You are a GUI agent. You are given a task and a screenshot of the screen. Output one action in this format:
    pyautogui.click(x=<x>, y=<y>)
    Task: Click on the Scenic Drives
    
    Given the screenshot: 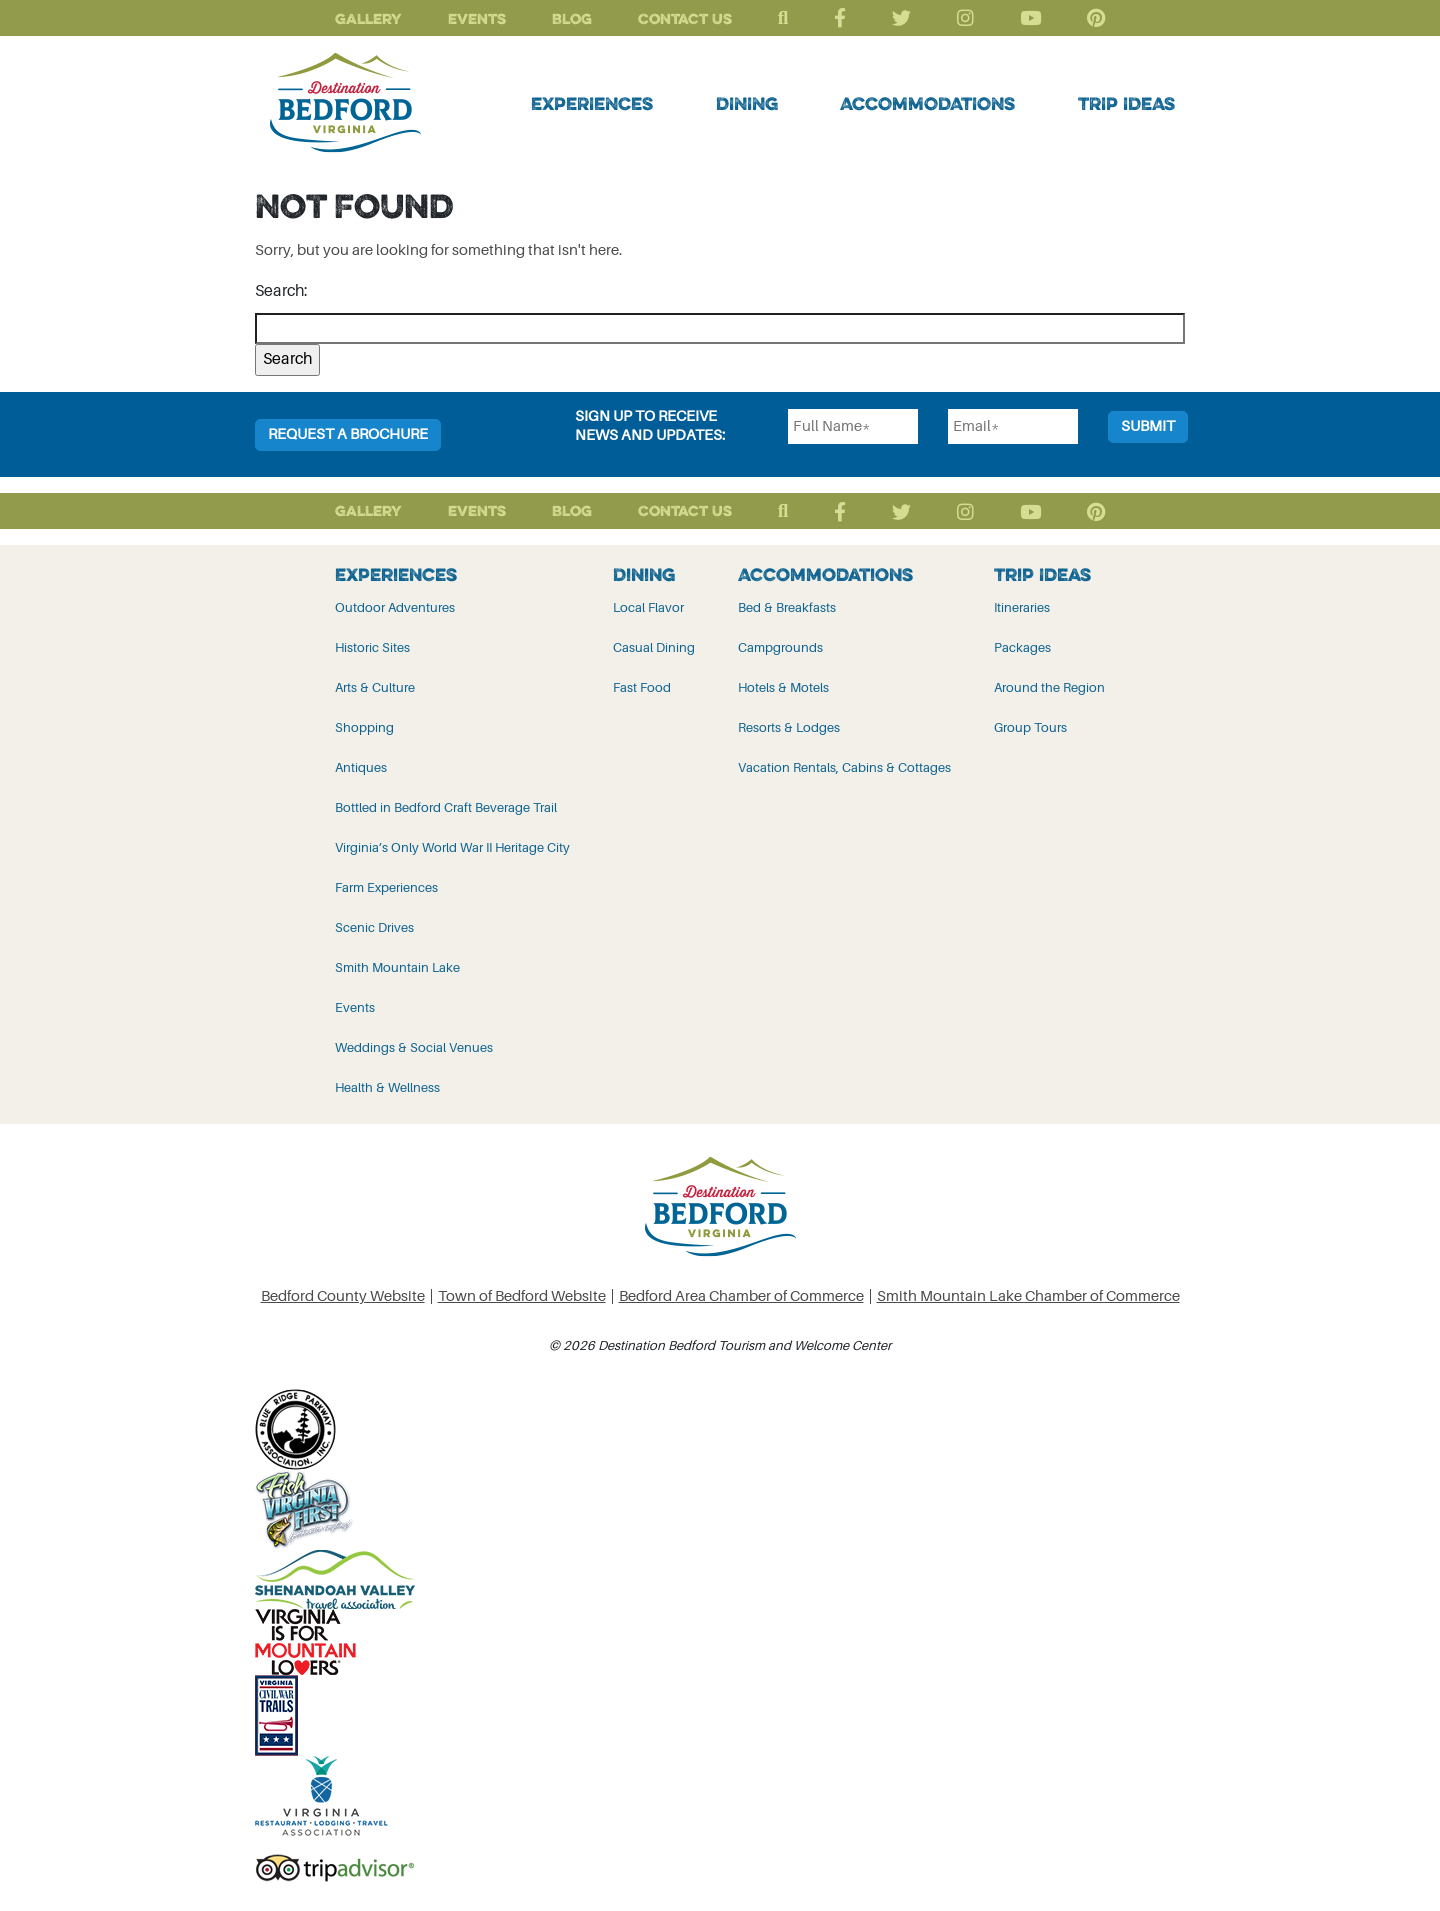 What is the action you would take?
    pyautogui.click(x=374, y=927)
    